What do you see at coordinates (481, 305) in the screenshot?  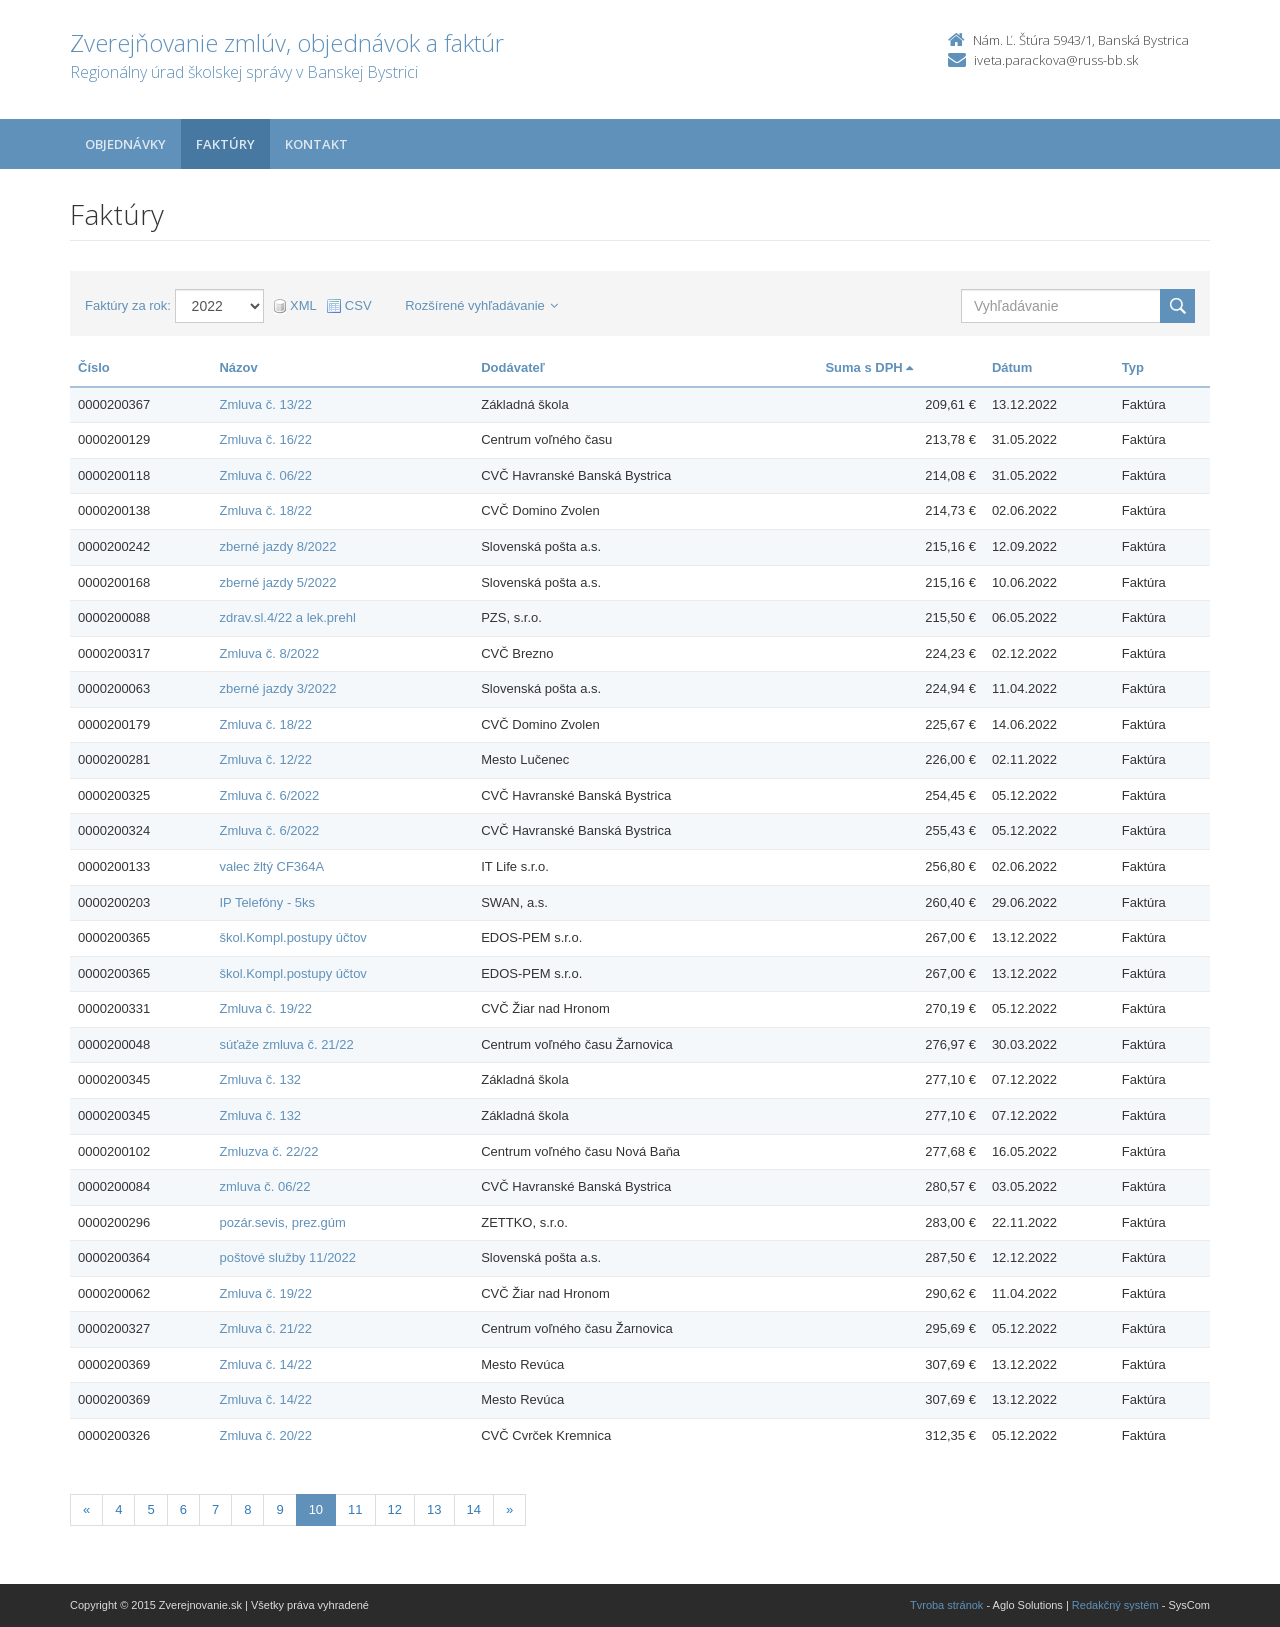 I see `Rozšírené vyhľadávanie` at bounding box center [481, 305].